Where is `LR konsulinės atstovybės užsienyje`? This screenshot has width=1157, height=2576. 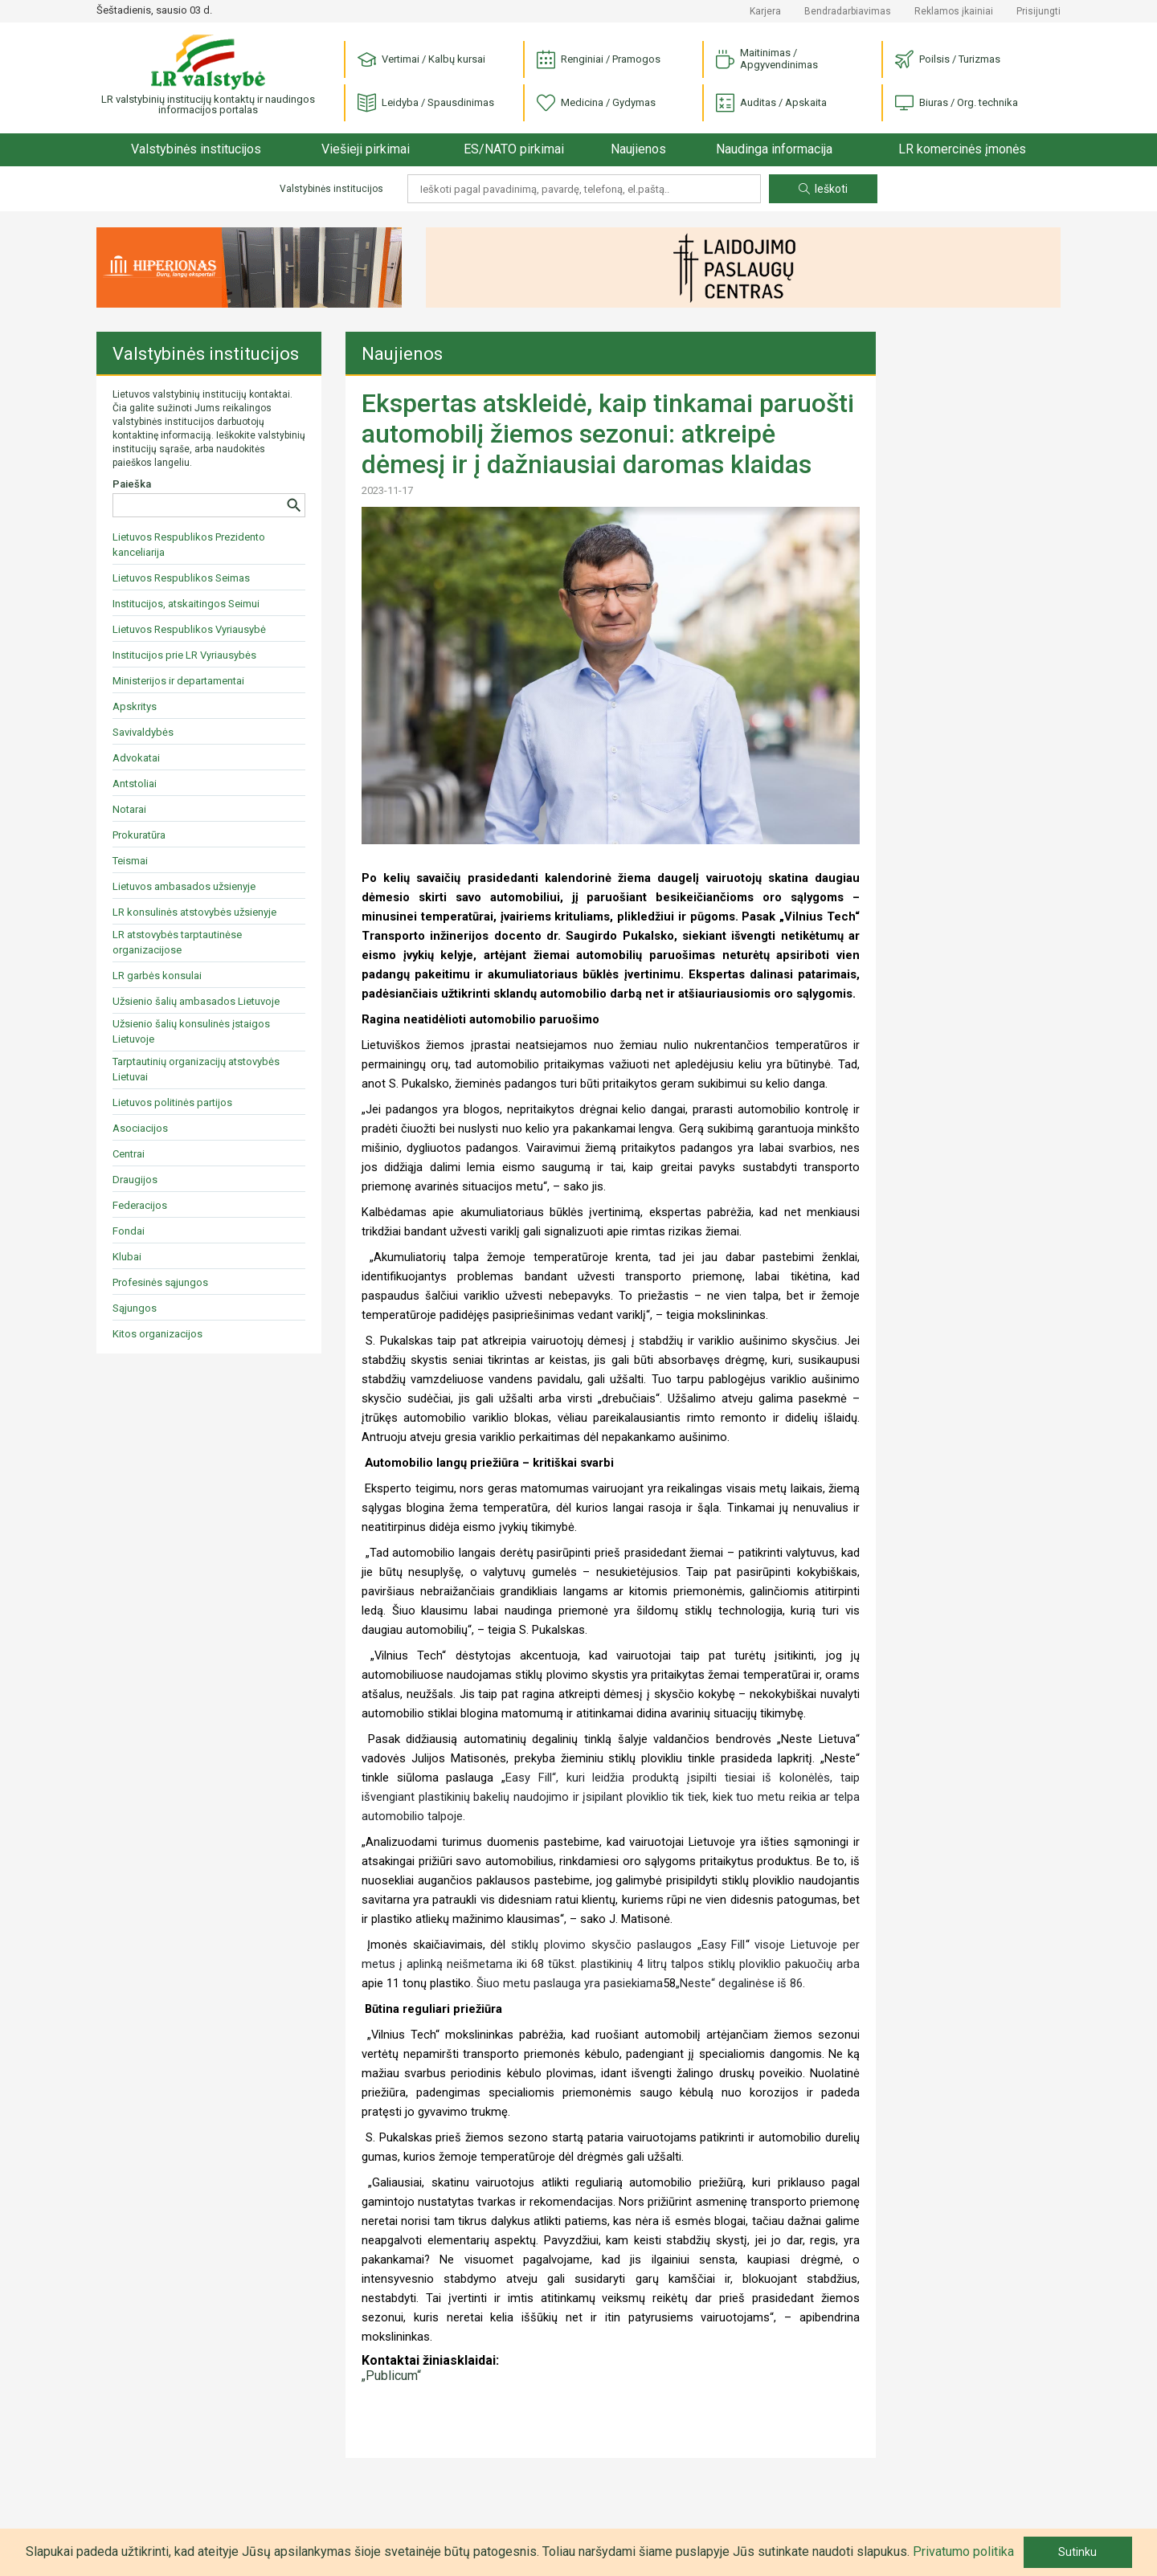 LR konsulinės atstovybės užsienyje is located at coordinates (194, 912).